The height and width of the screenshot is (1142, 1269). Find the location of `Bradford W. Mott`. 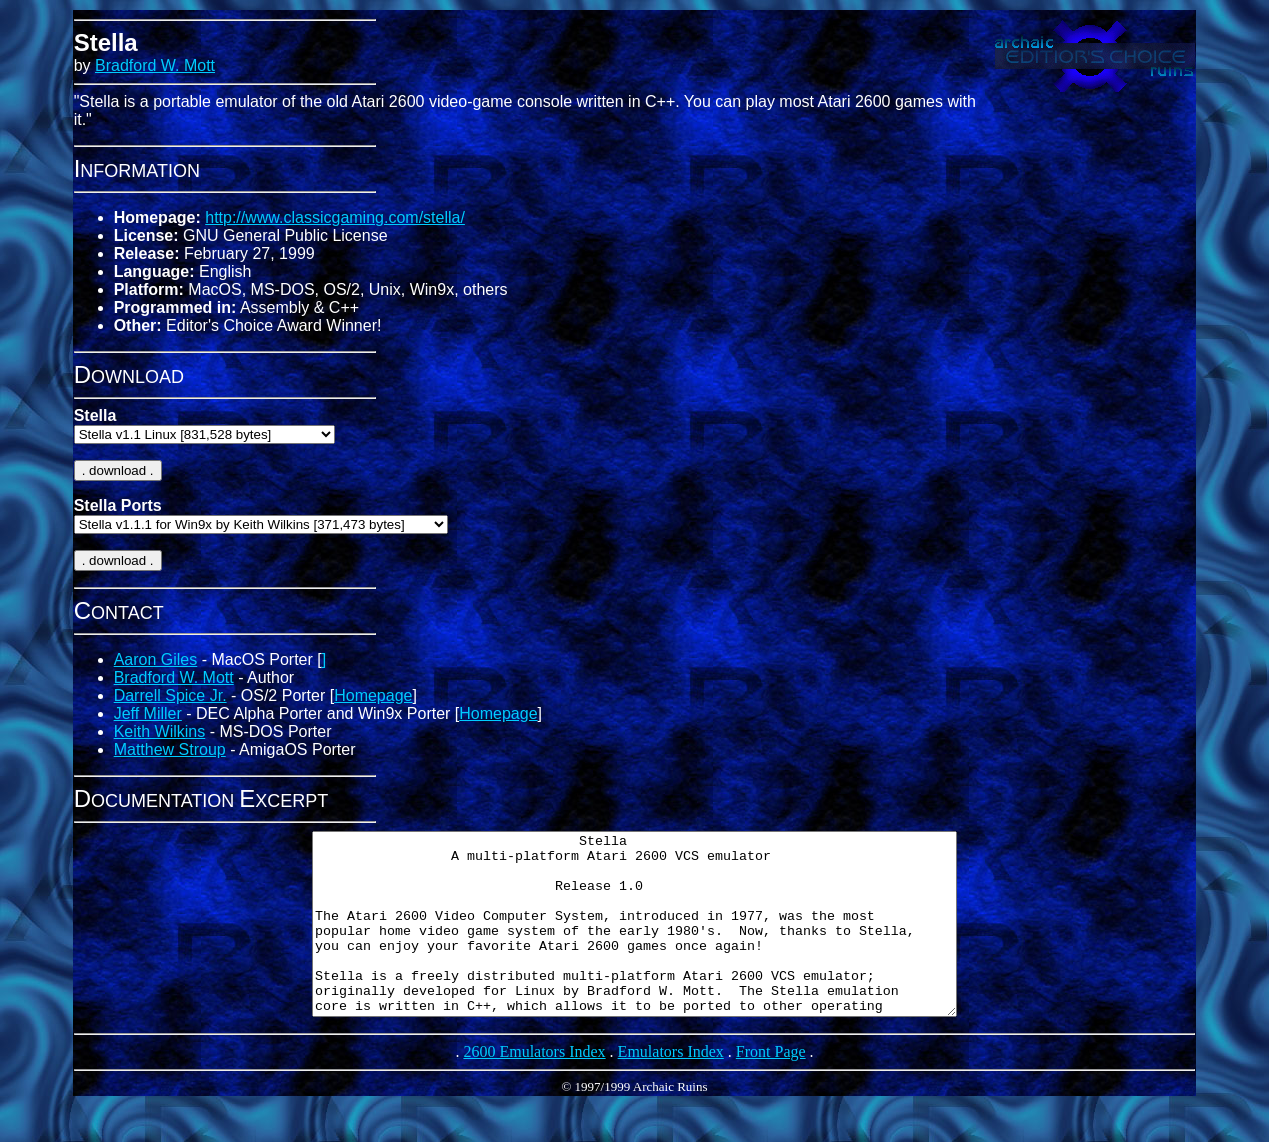

Bradford W. Mott is located at coordinates (155, 65).